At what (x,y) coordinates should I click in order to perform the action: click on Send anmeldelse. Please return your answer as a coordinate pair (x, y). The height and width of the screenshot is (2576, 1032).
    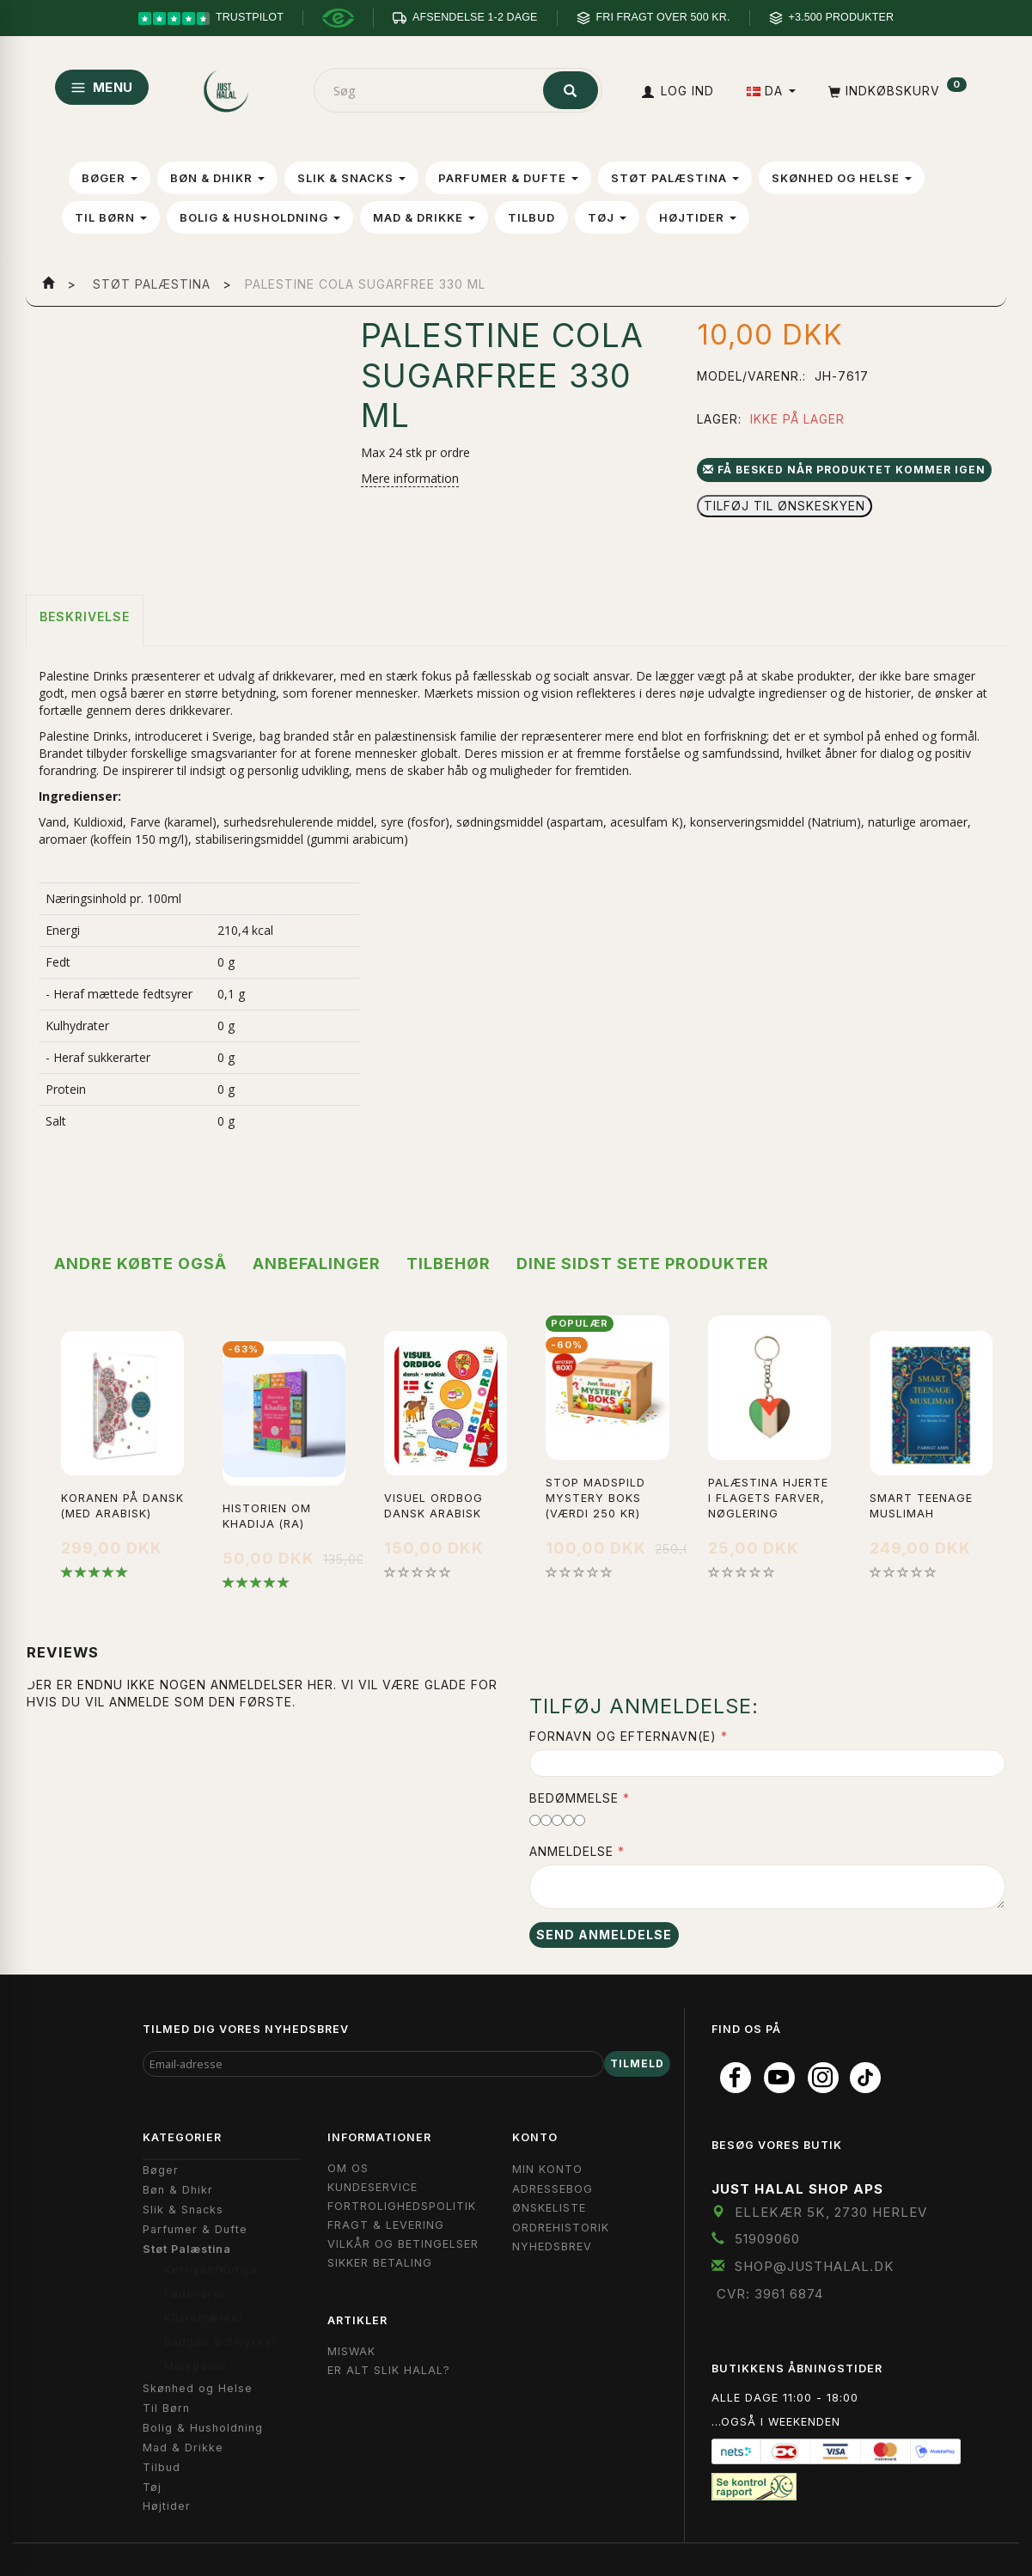
    Looking at the image, I should click on (604, 1934).